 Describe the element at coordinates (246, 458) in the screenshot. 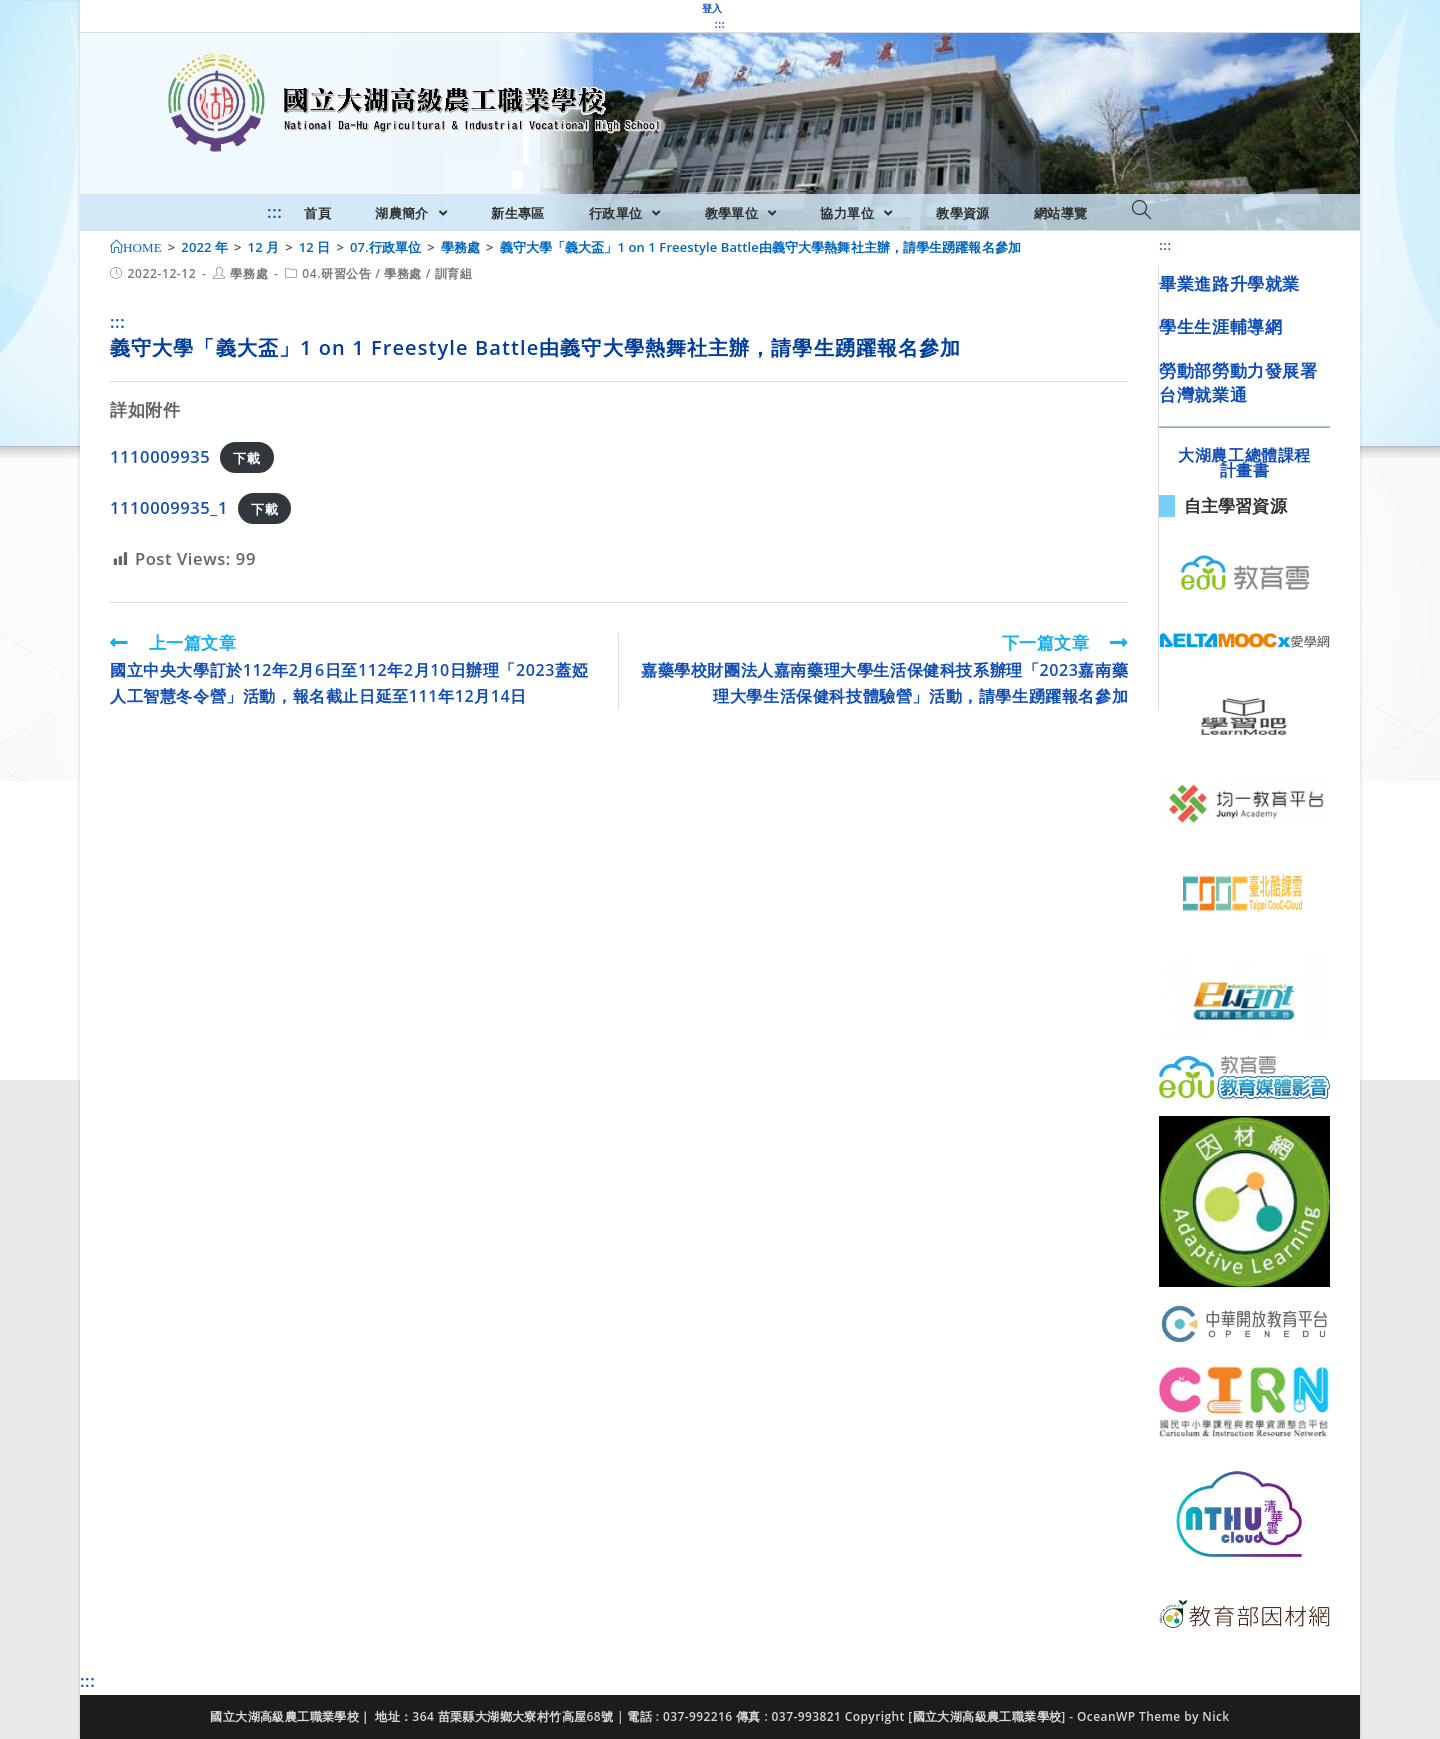

I see `下載` at that location.